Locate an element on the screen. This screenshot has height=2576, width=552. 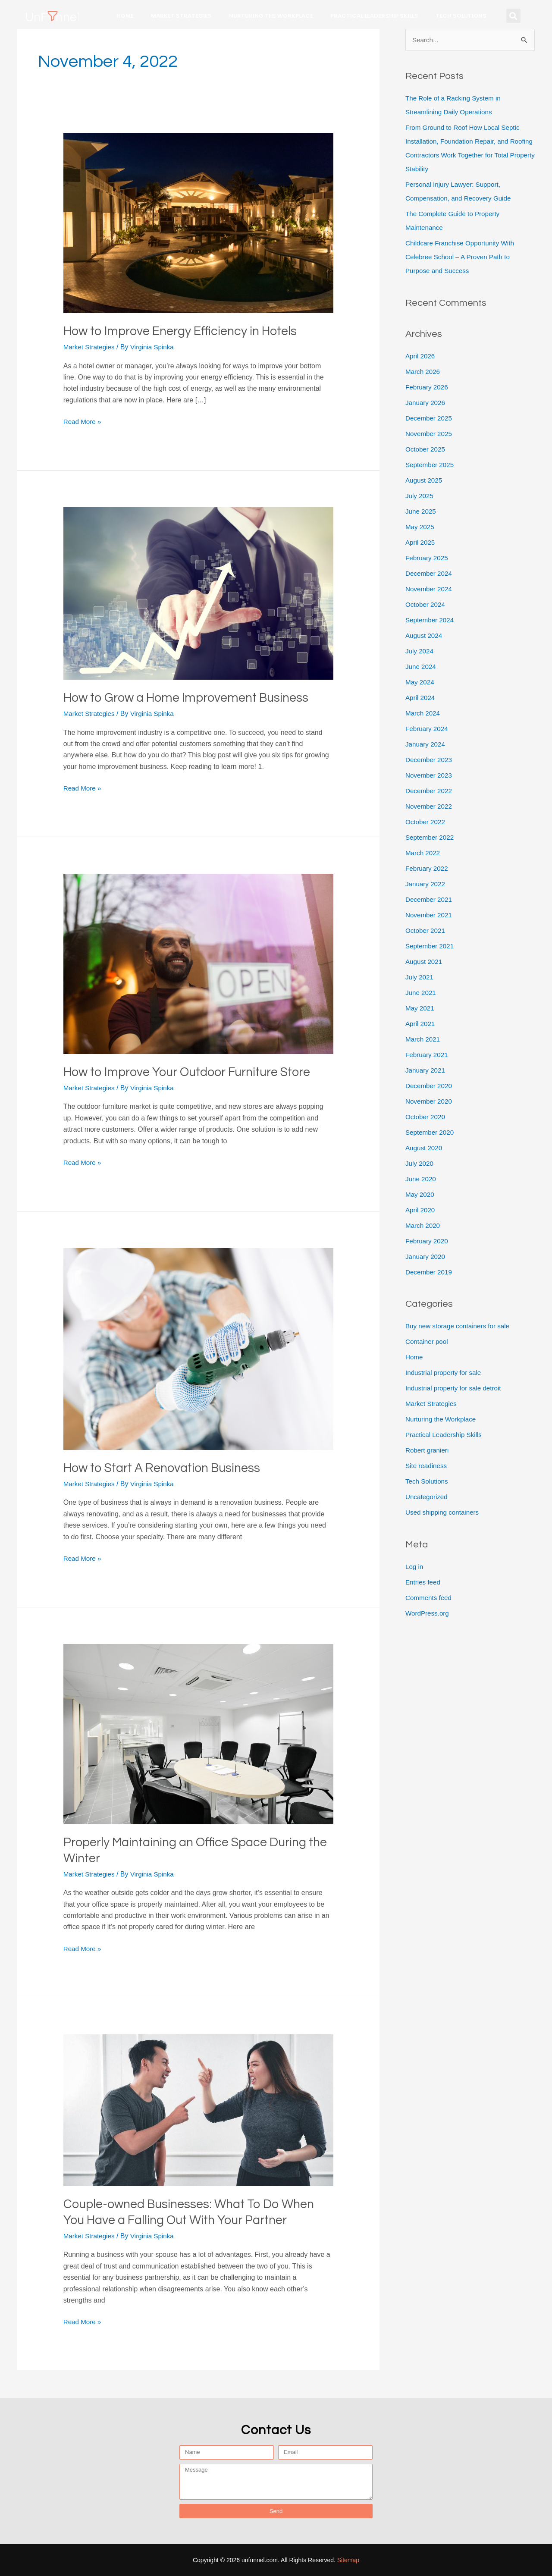
July 2021 is located at coordinates (420, 977).